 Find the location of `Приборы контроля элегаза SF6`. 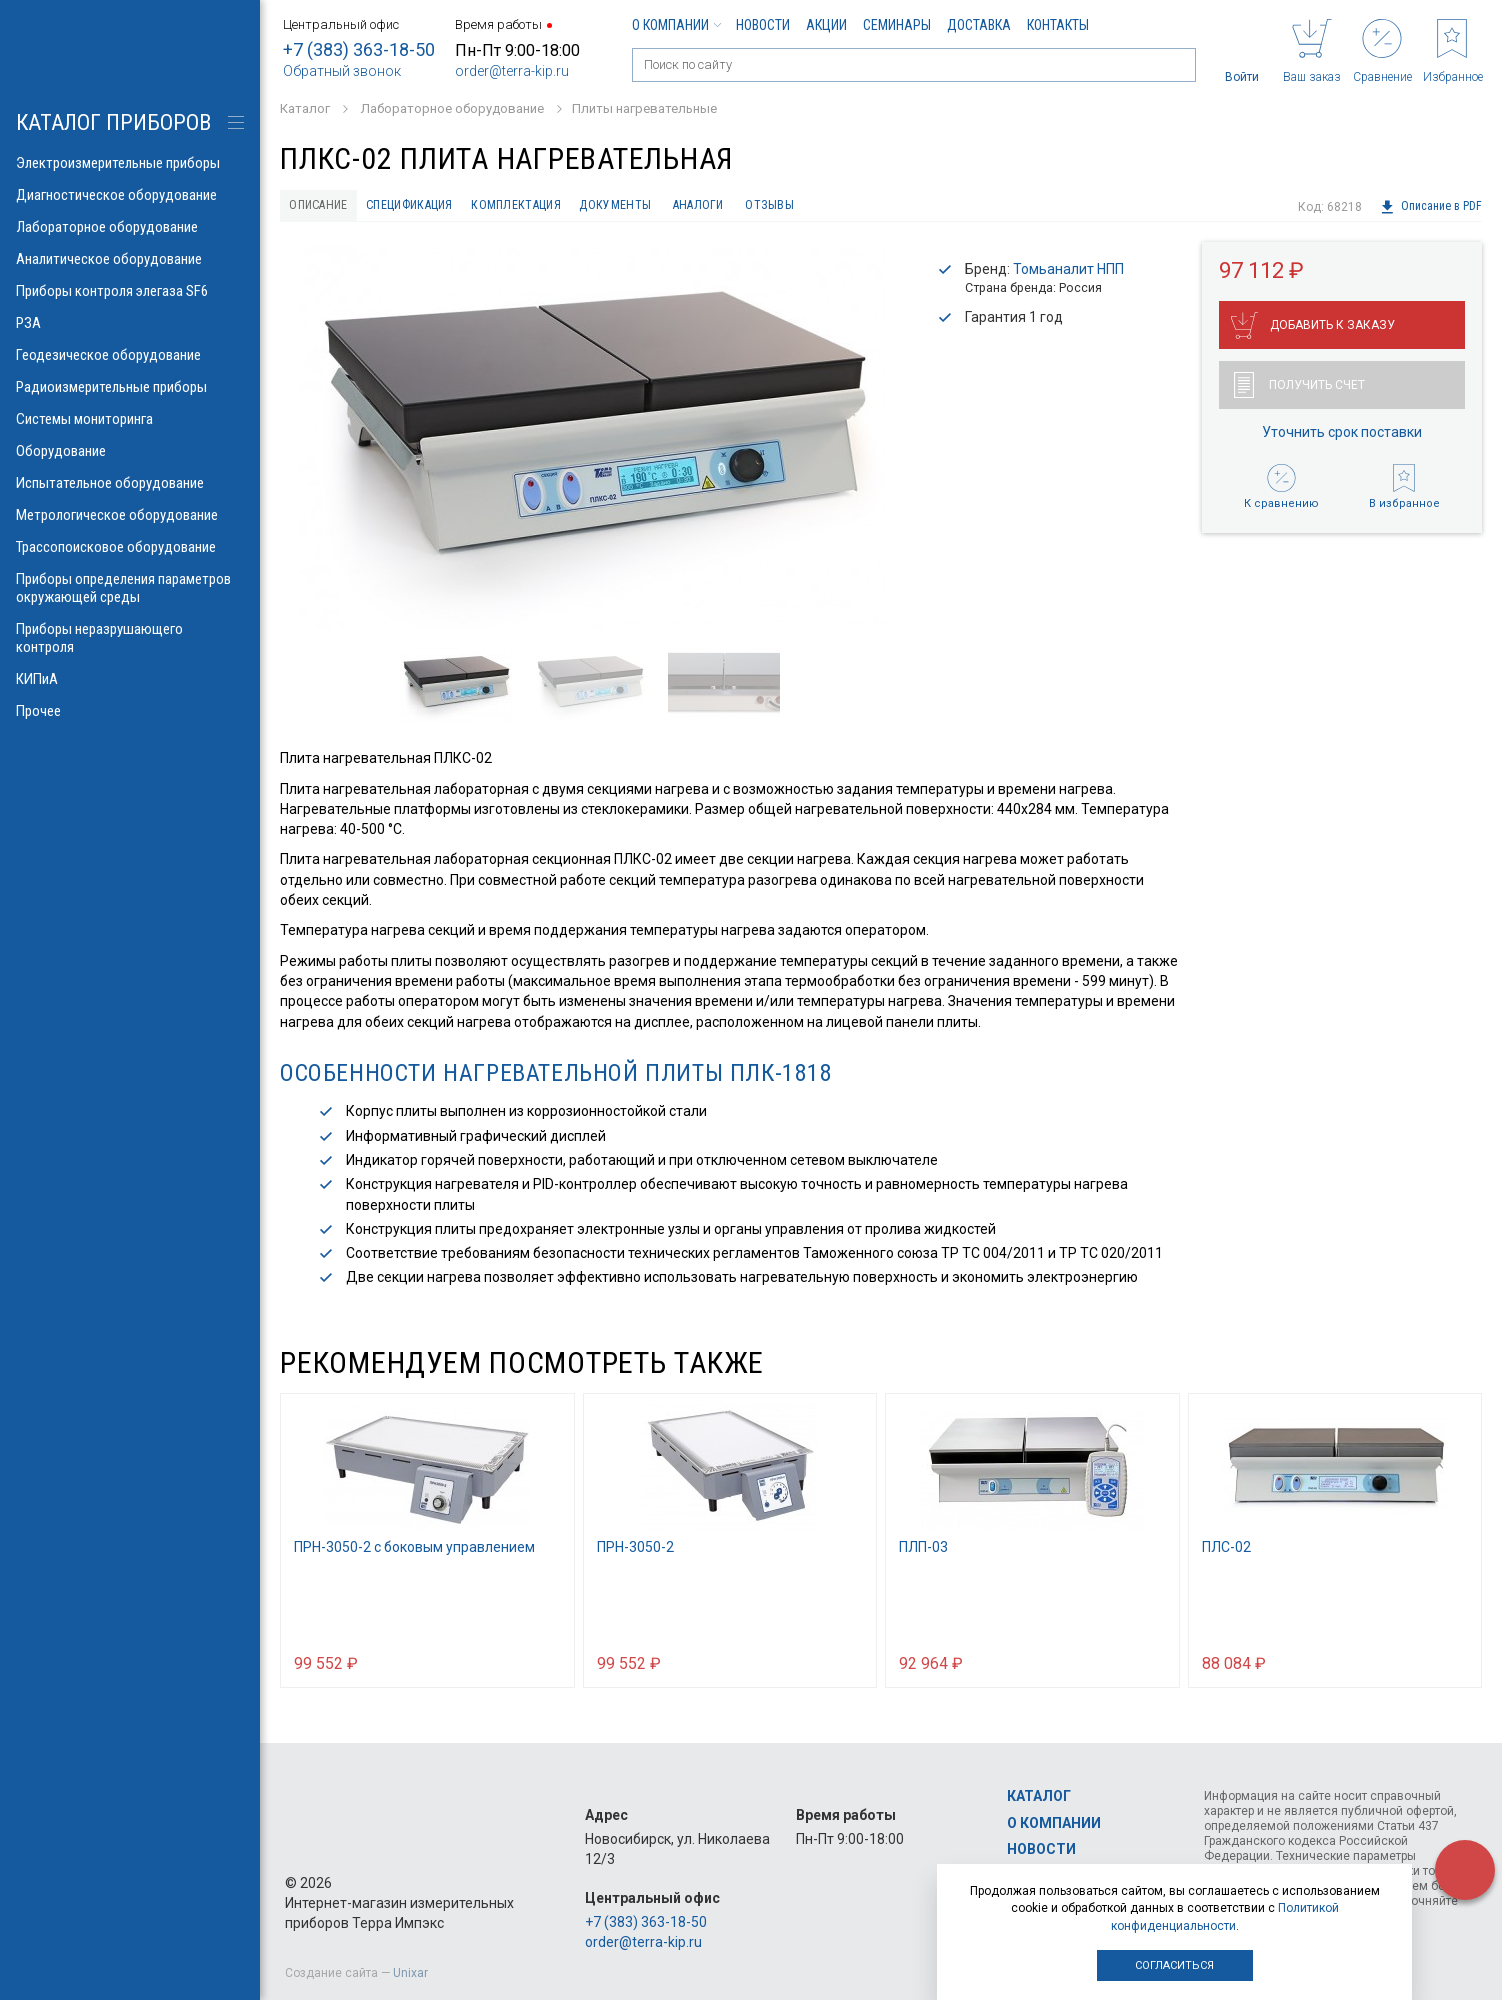

Приборы контроля элегаза SF6 is located at coordinates (130, 291).